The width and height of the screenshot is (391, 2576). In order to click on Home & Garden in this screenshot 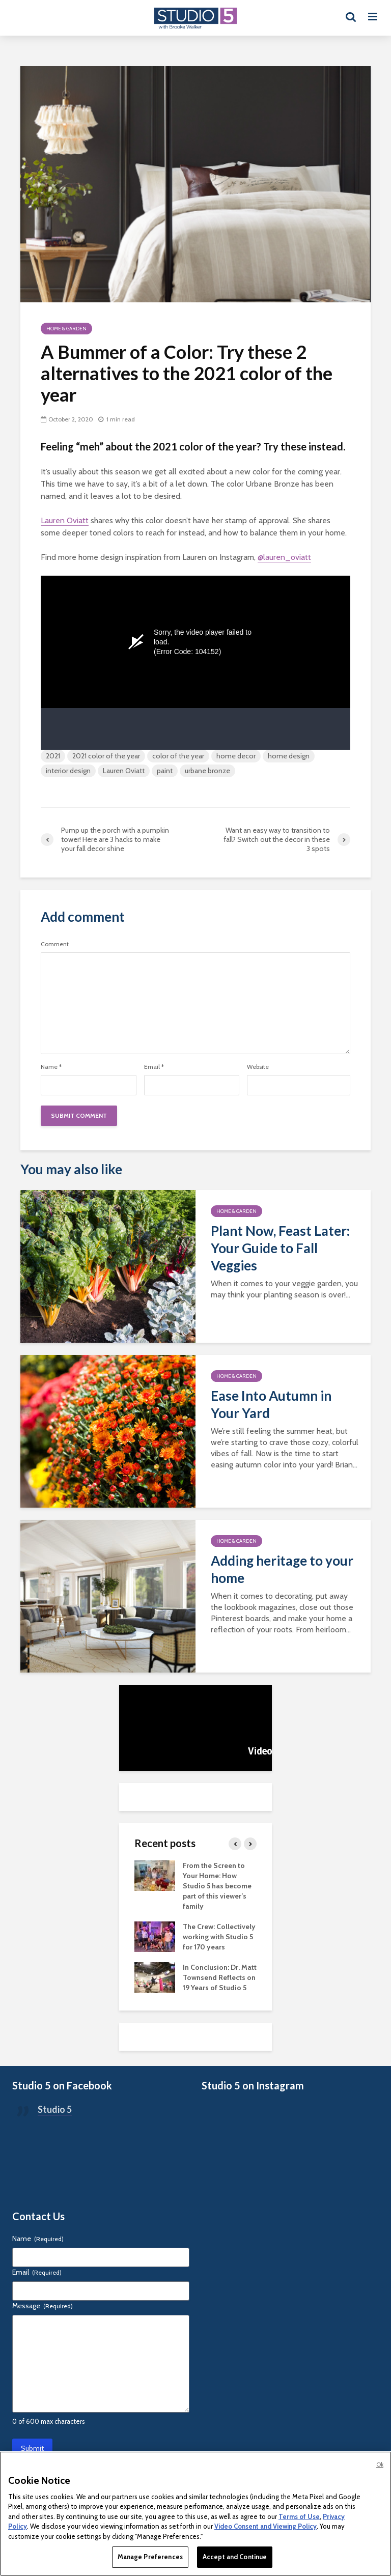, I will do `click(66, 328)`.